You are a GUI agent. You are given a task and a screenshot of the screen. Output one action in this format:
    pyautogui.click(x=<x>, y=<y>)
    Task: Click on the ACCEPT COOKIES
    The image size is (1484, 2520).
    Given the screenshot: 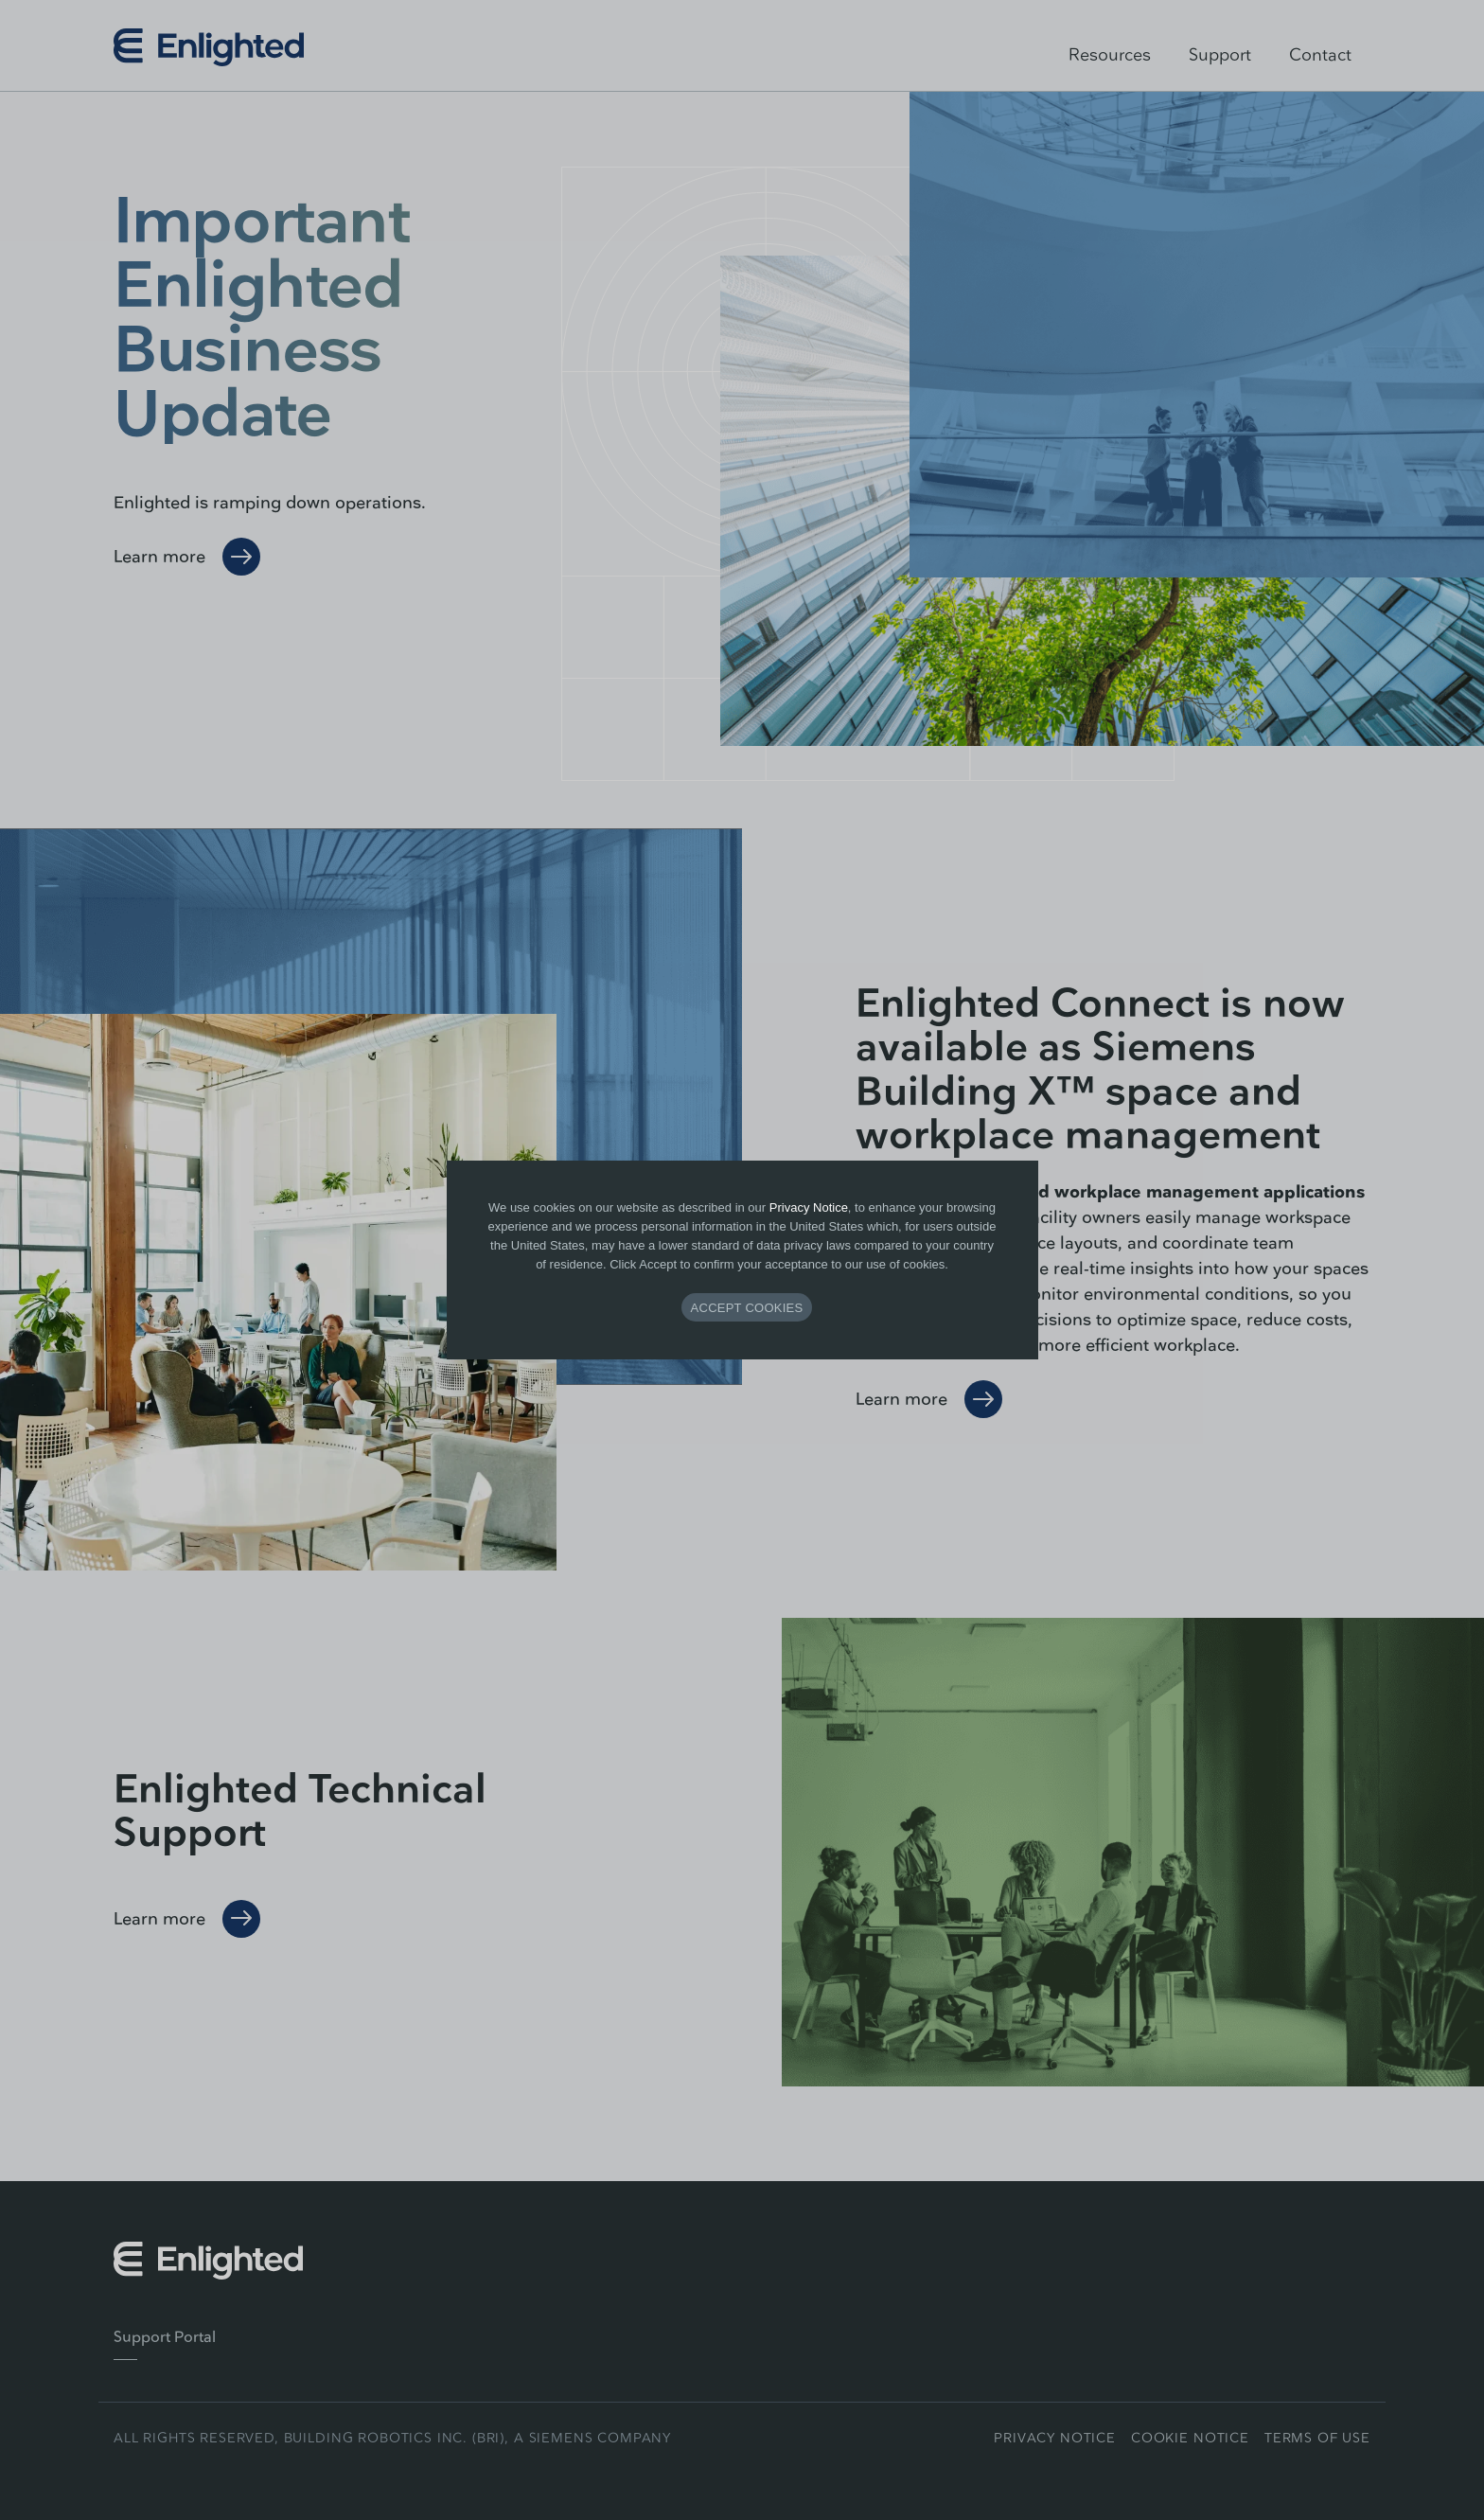 What is the action you would take?
    pyautogui.click(x=747, y=1308)
    